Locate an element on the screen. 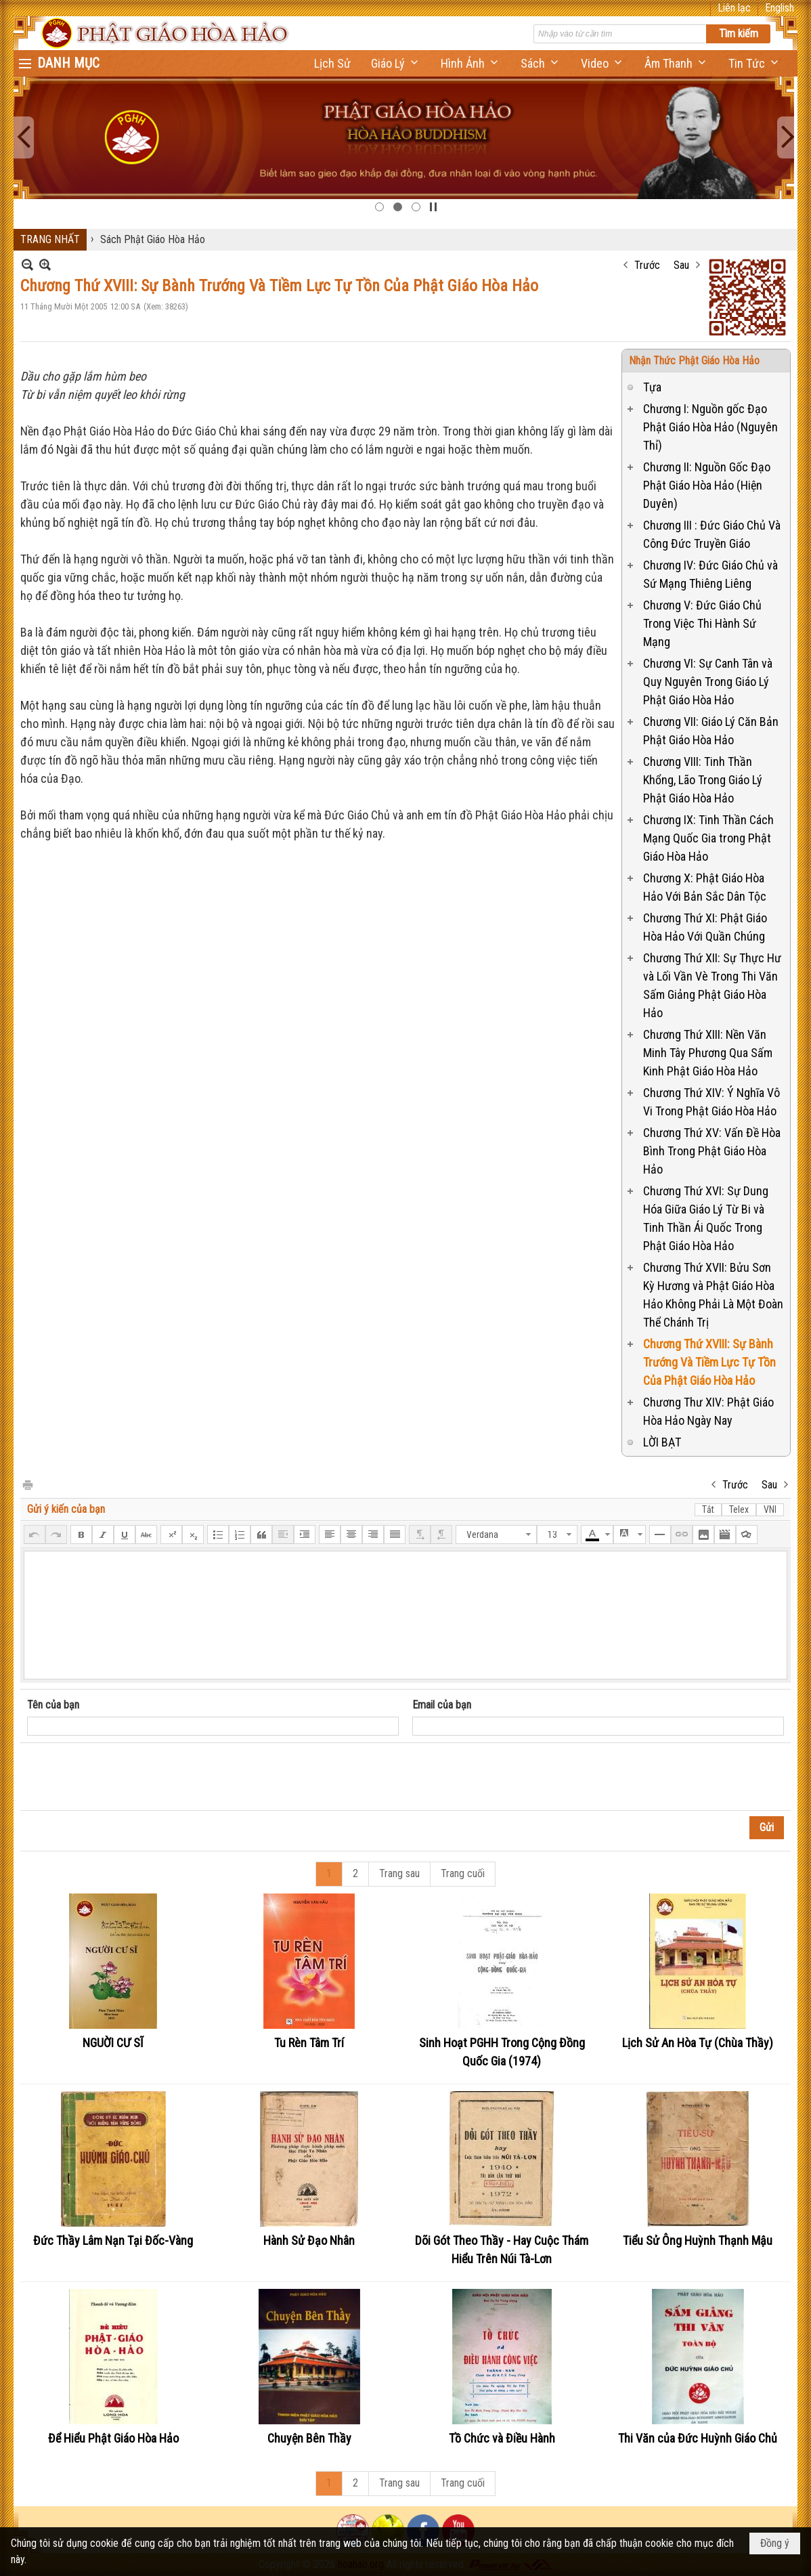  VNI is located at coordinates (770, 1509).